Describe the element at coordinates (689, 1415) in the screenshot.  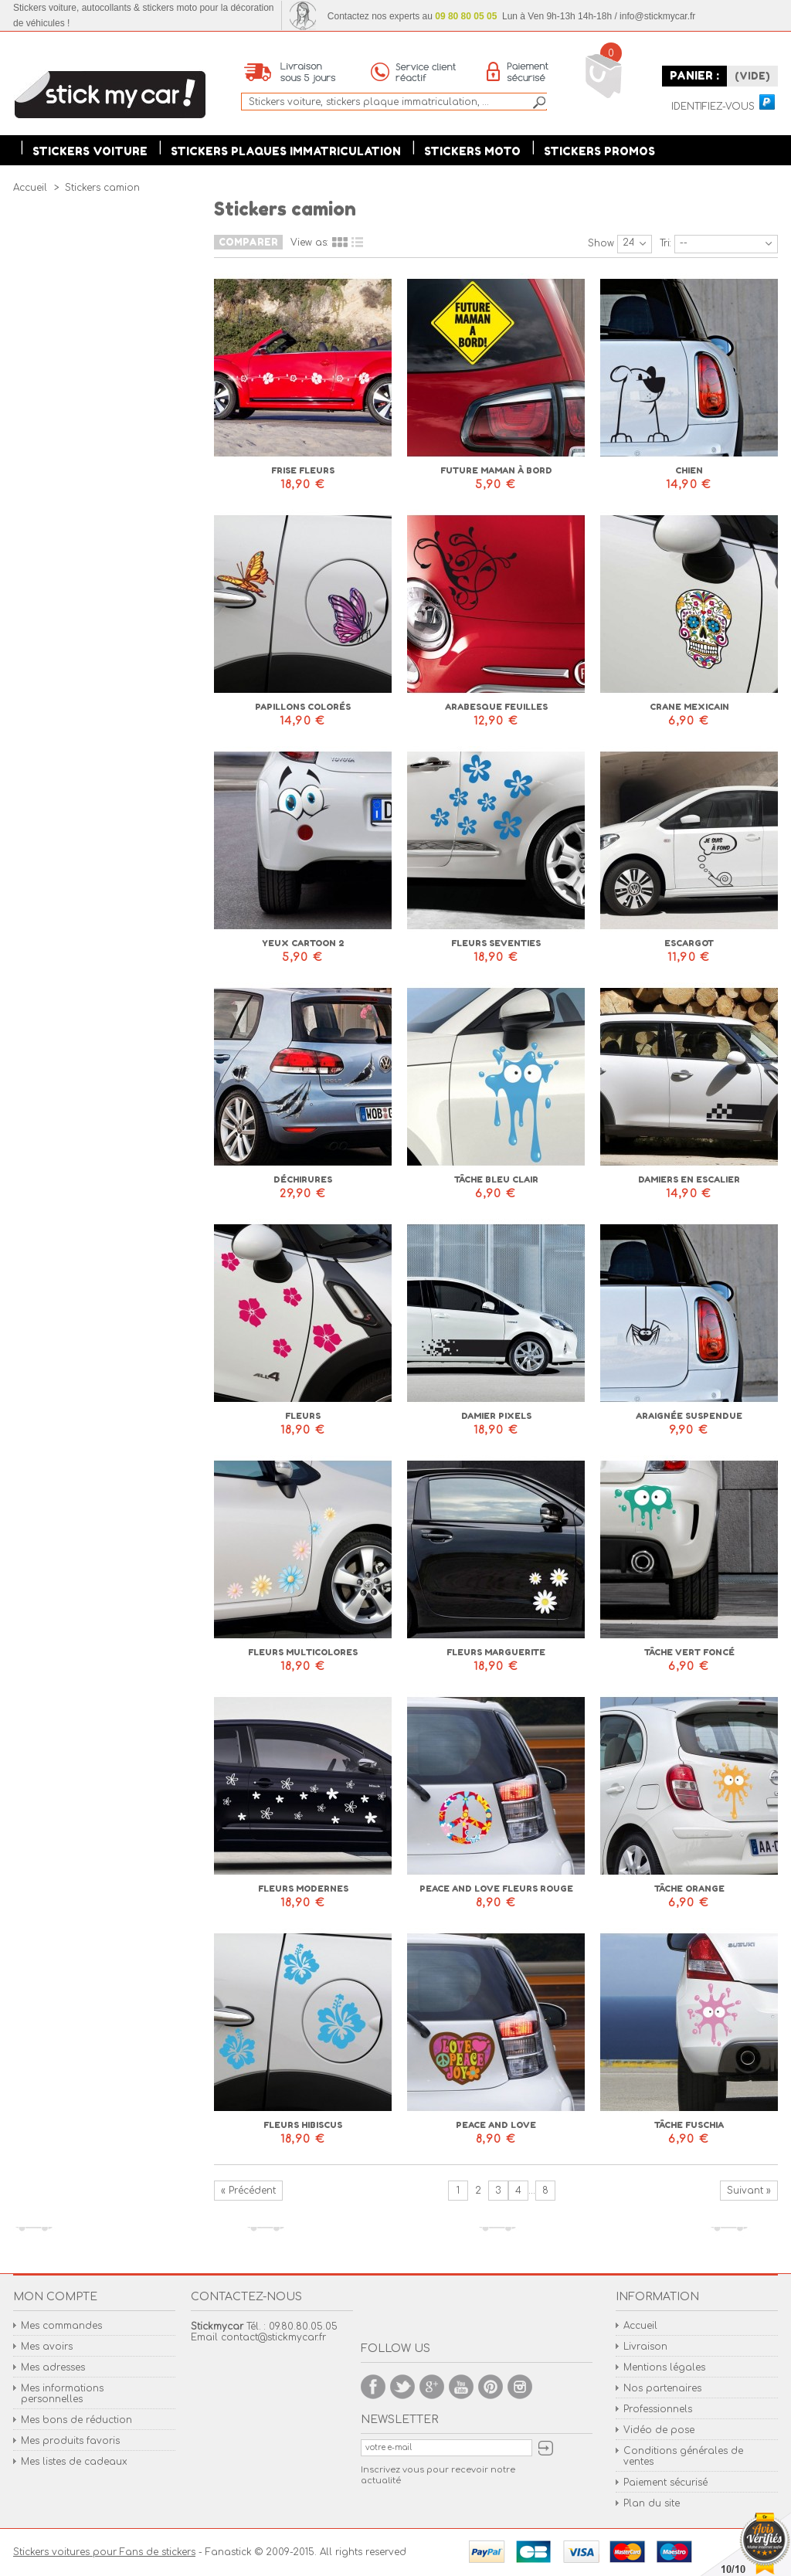
I see `Araignée suspendue` at that location.